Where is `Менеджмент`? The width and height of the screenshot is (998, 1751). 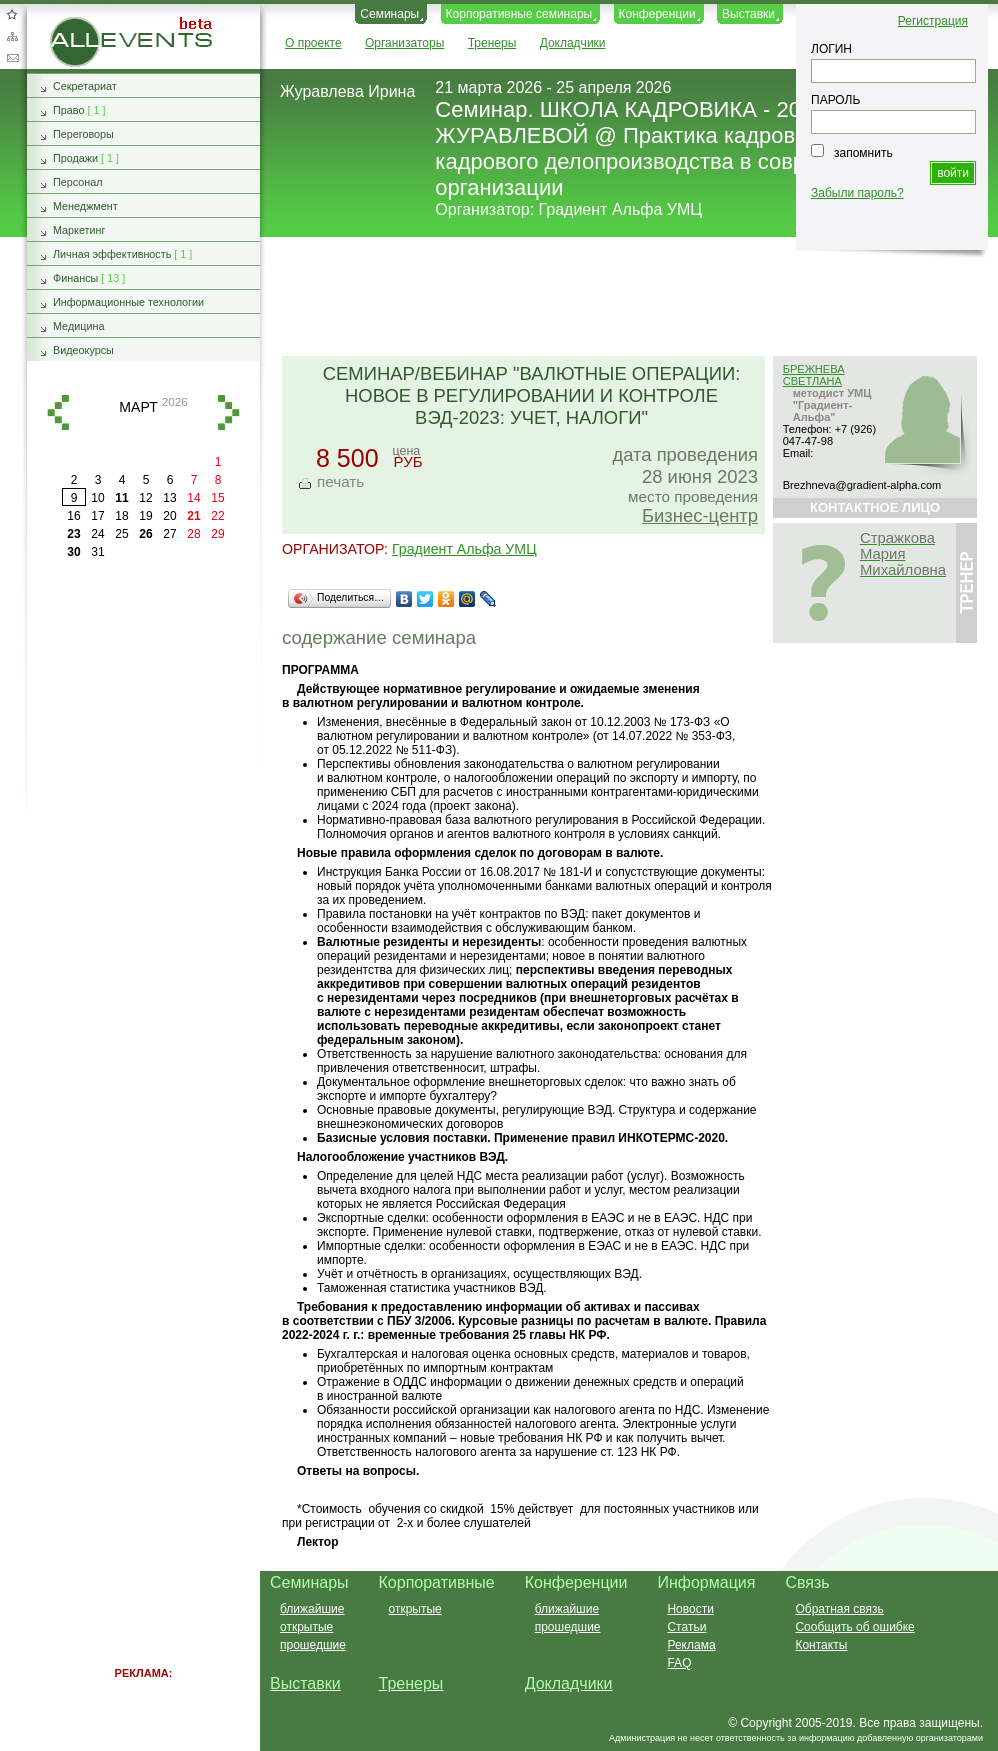 Менеджмент is located at coordinates (85, 206).